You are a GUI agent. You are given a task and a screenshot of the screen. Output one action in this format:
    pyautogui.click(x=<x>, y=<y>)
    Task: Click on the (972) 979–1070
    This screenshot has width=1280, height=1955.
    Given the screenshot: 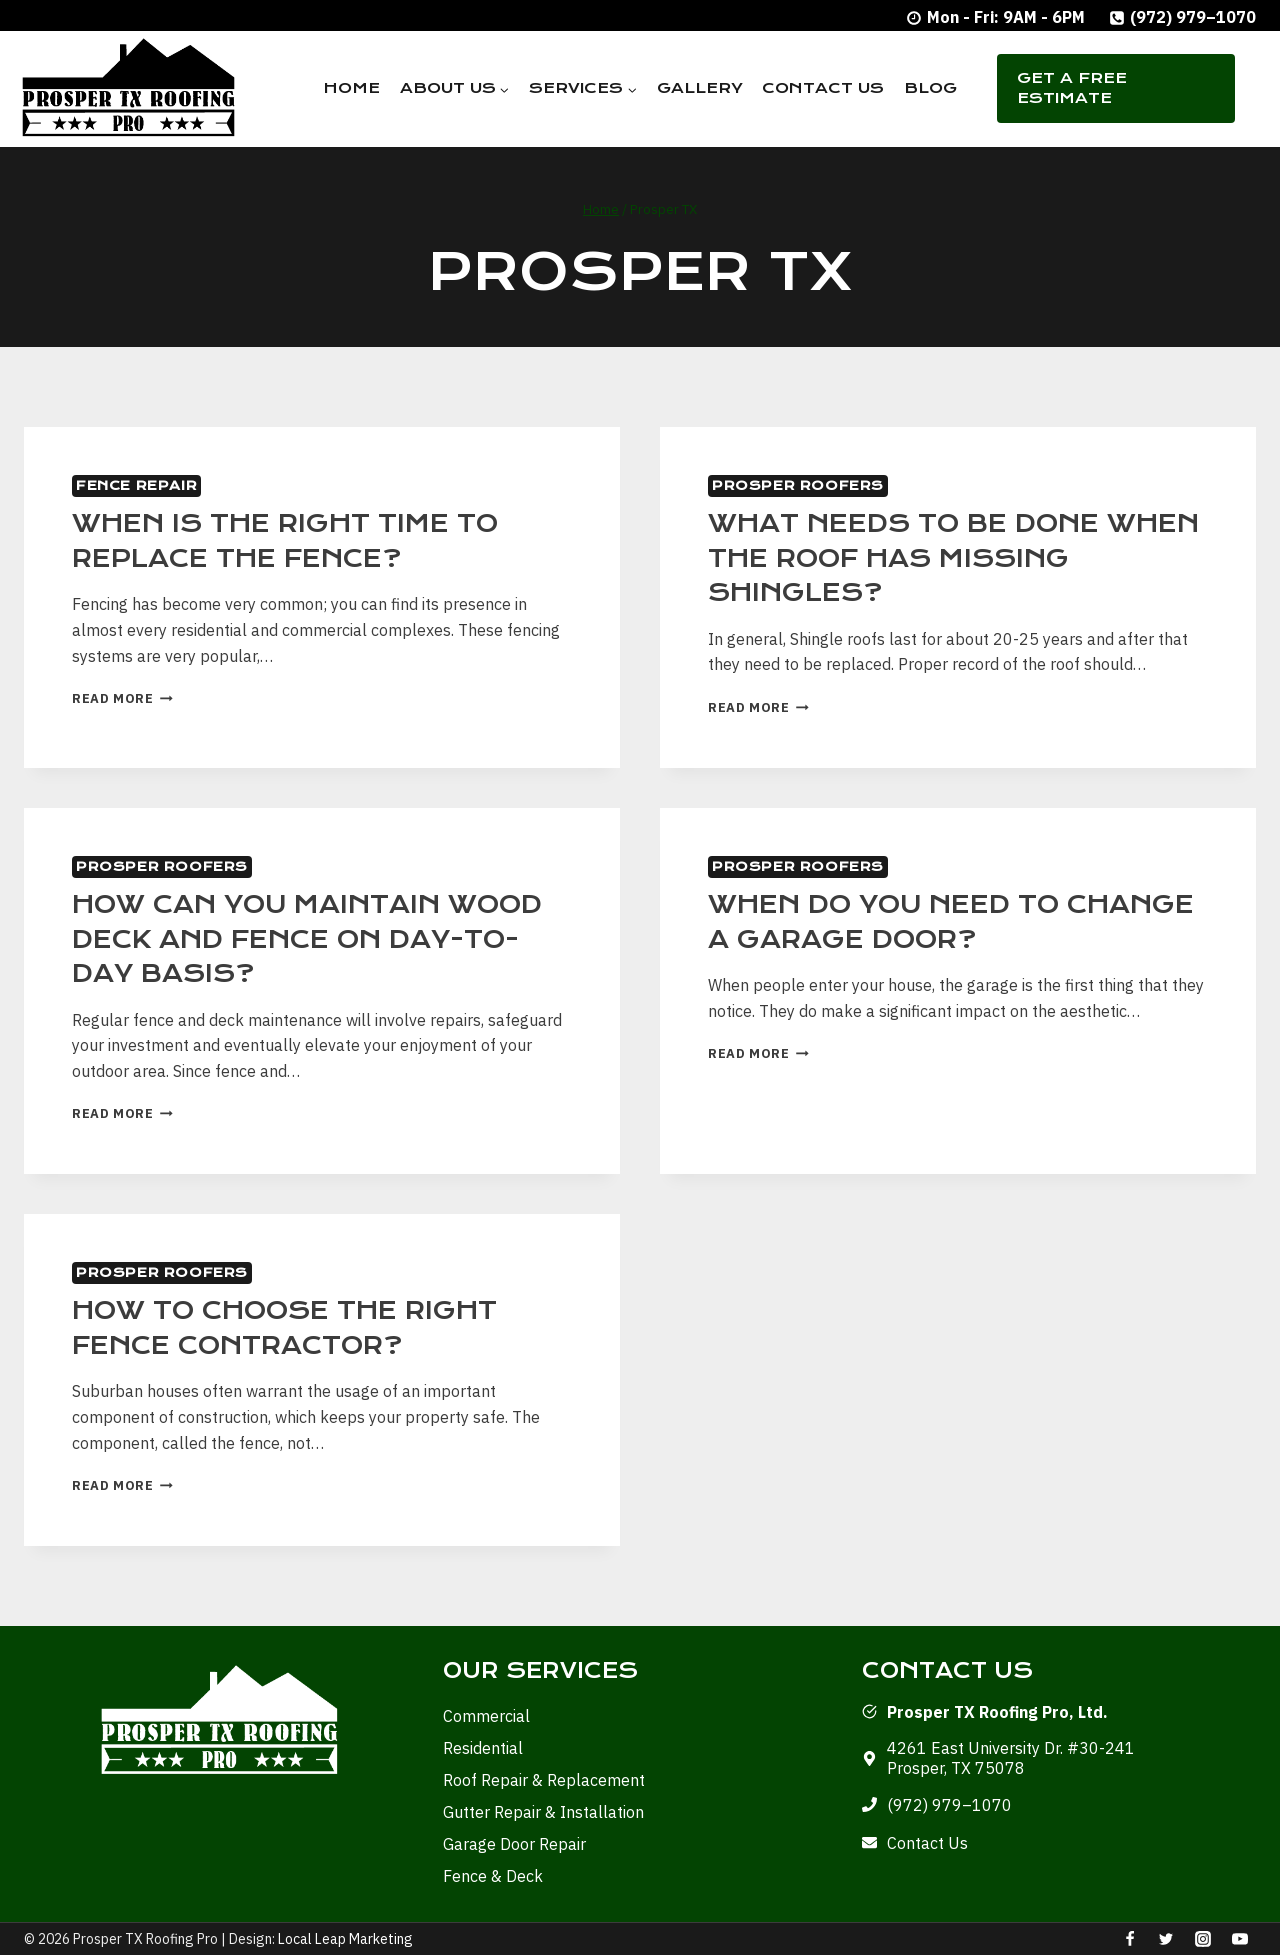 What is the action you would take?
    pyautogui.click(x=949, y=1805)
    